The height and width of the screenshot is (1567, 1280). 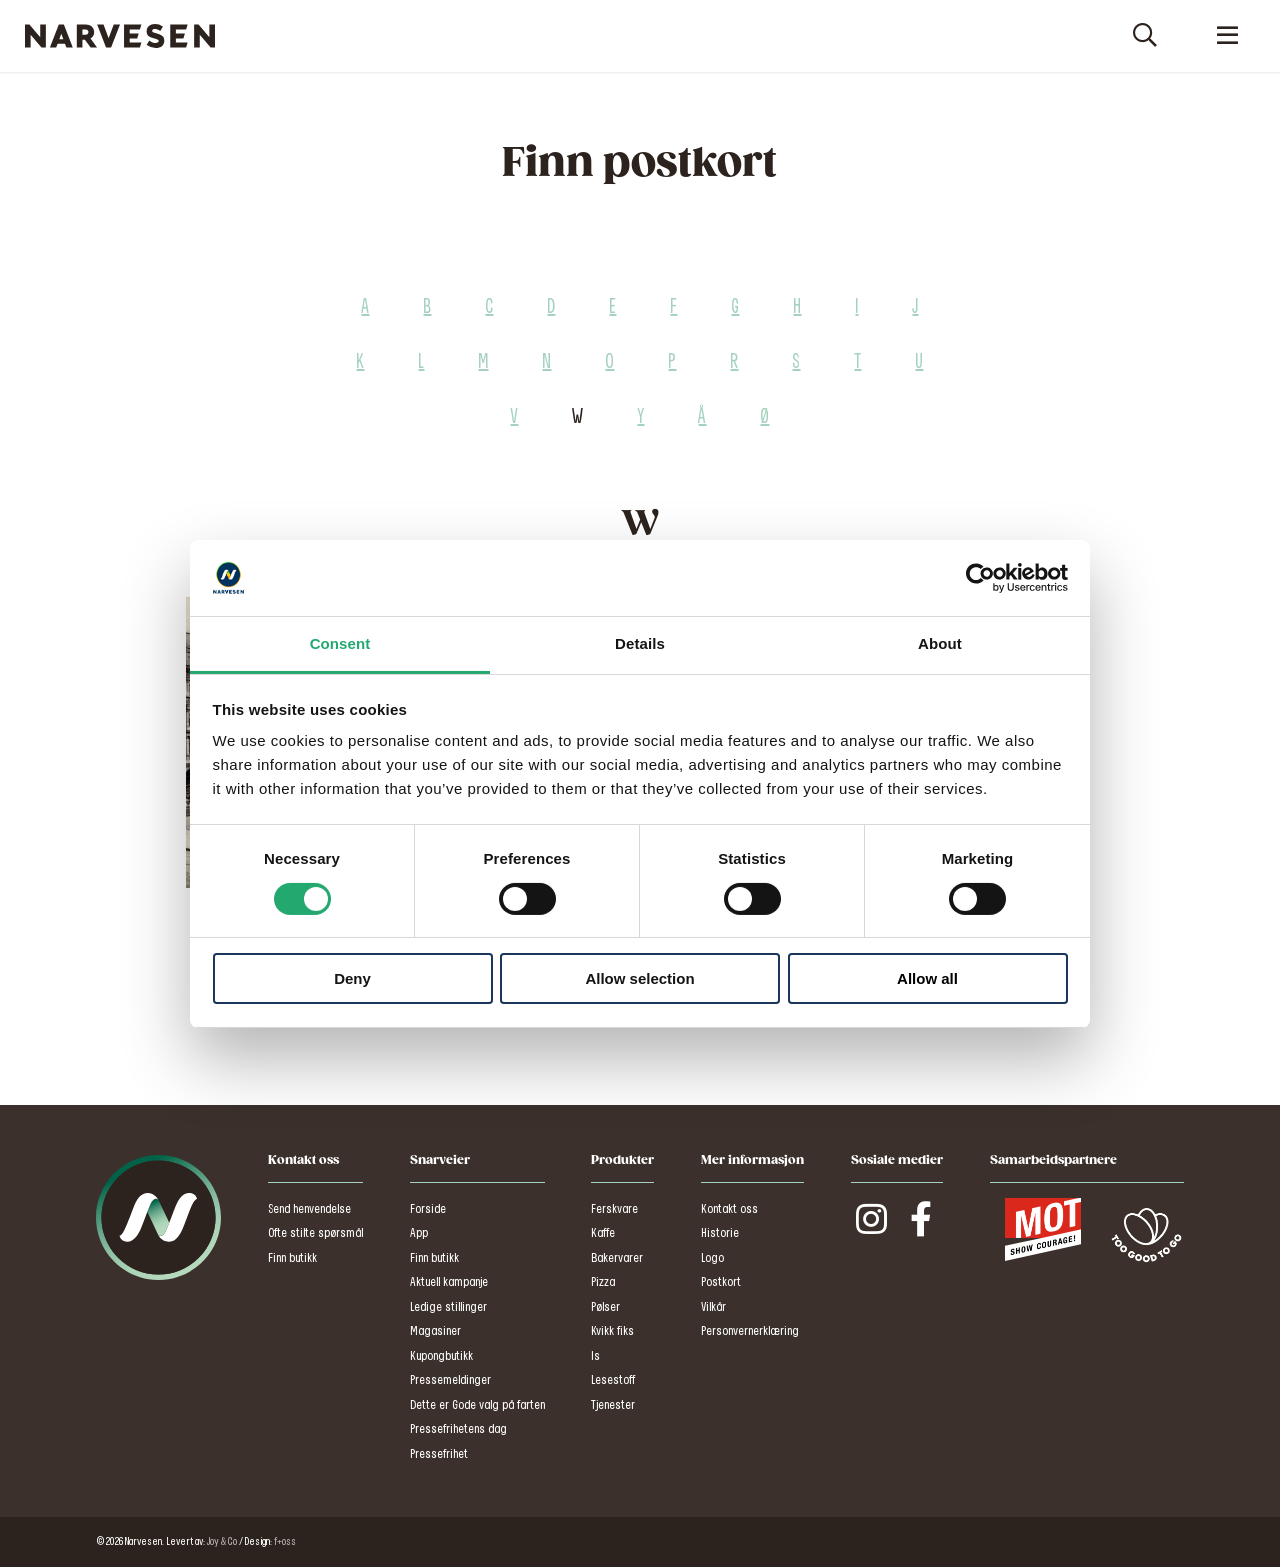 I want to click on Finn butikk, so click(x=292, y=1258).